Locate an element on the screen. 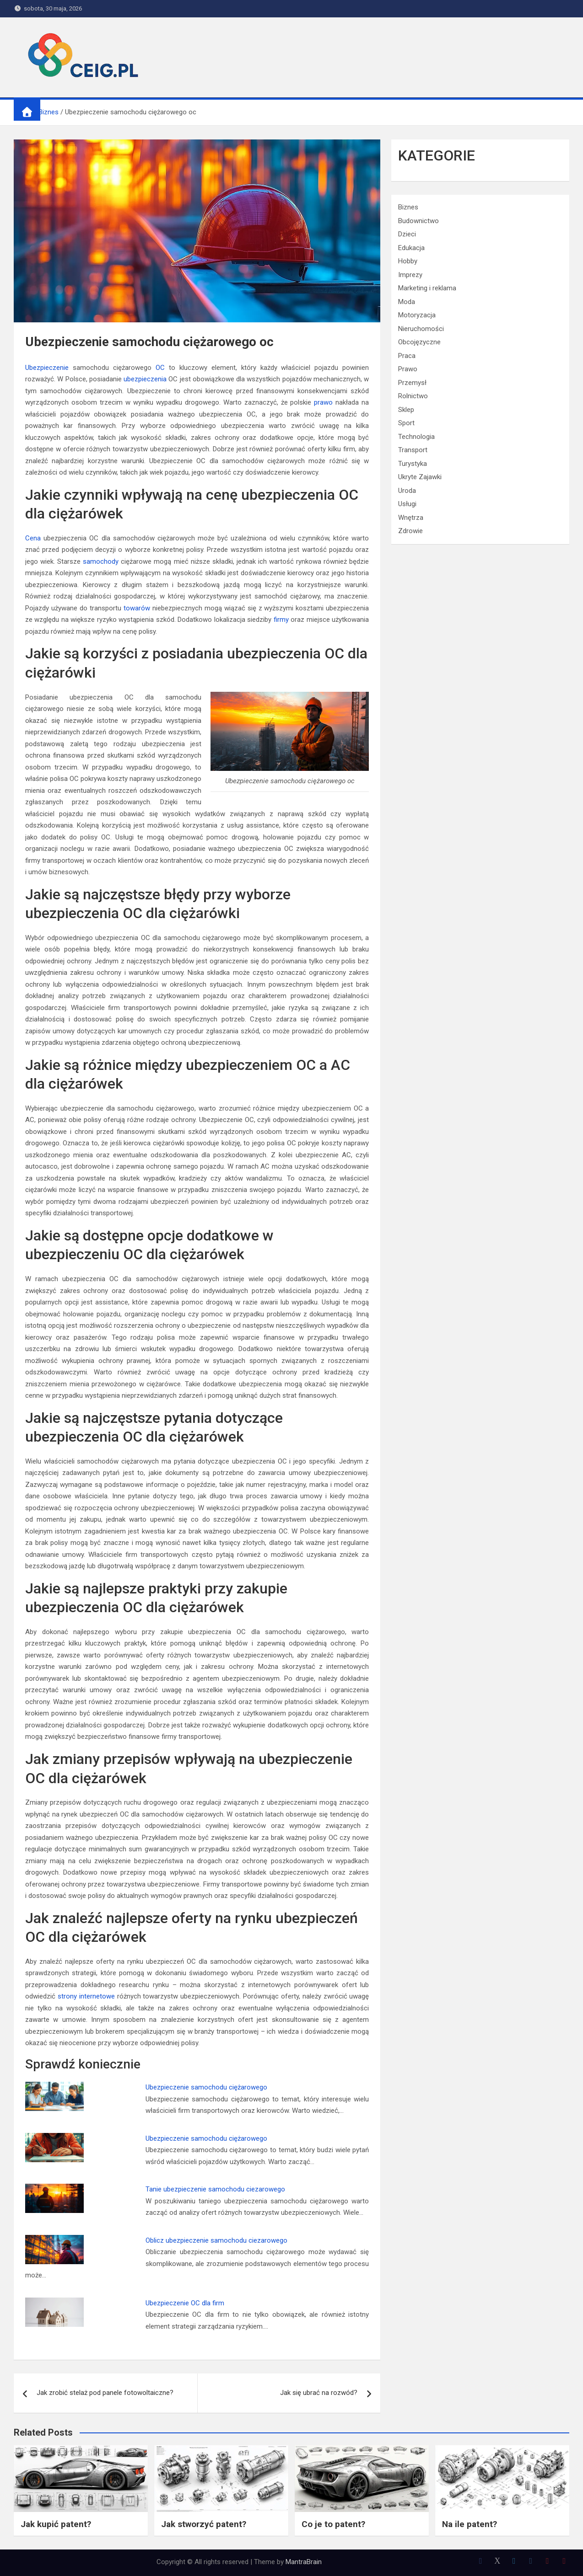 Image resolution: width=583 pixels, height=2576 pixels. Ukryte Zajawki is located at coordinates (420, 477).